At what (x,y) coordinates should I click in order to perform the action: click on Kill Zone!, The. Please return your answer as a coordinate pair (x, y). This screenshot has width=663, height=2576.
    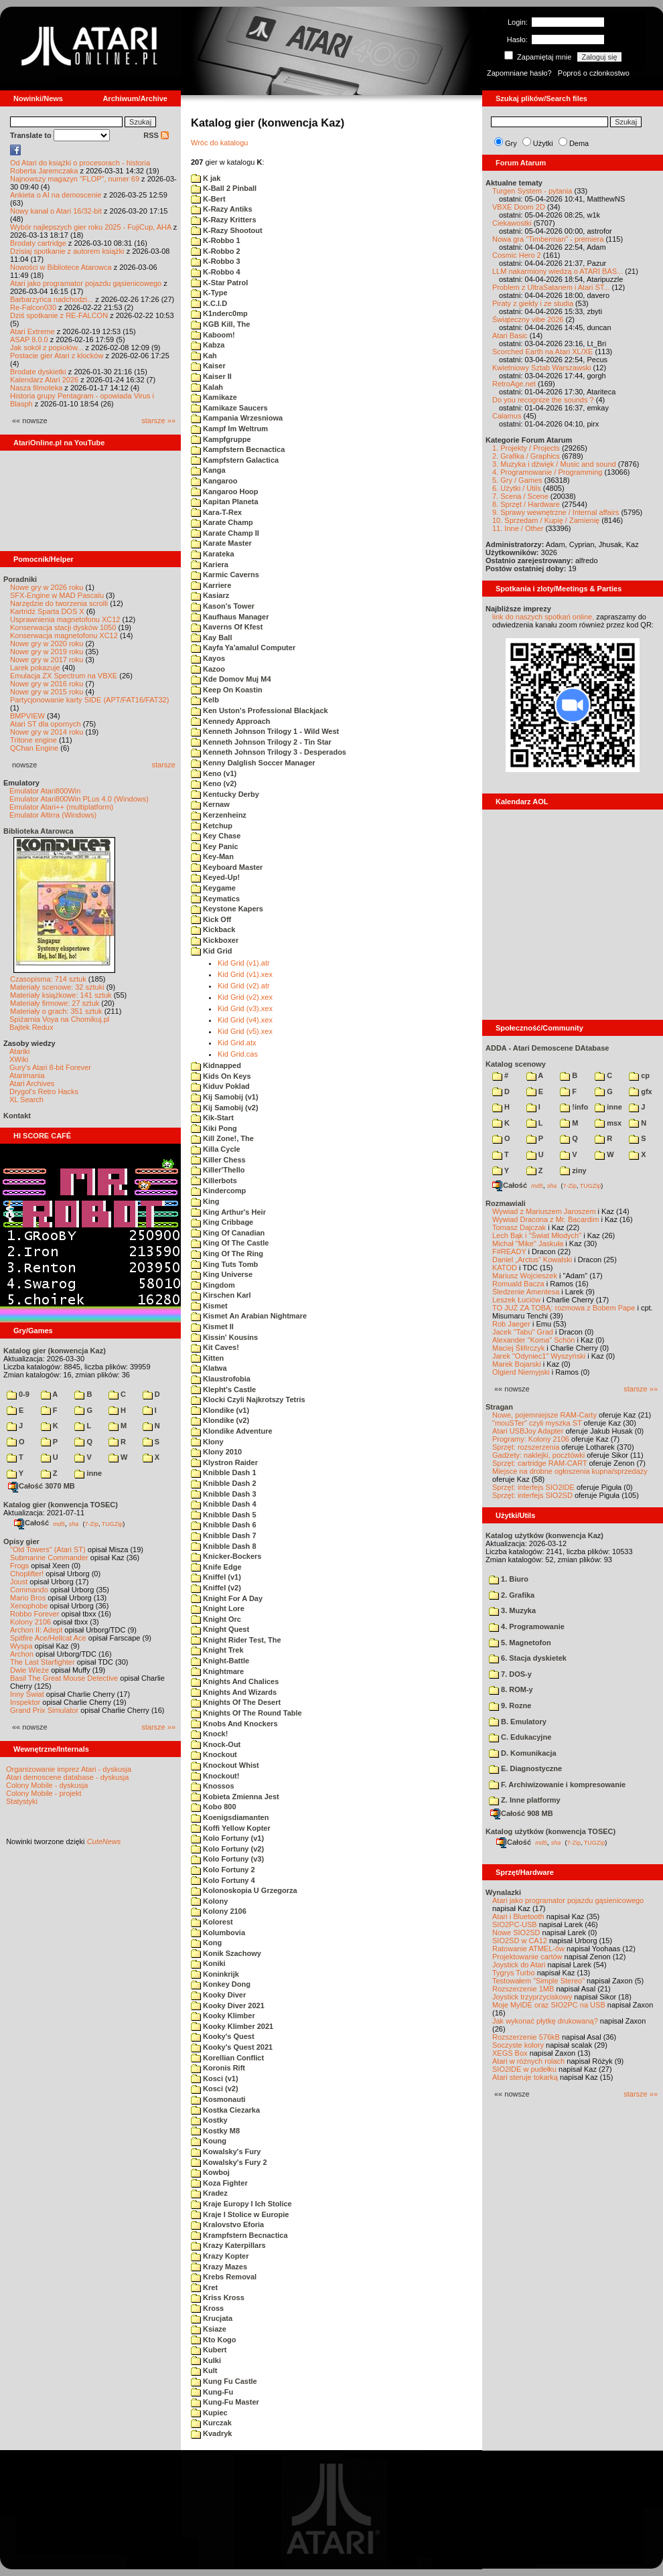
    Looking at the image, I should click on (222, 1138).